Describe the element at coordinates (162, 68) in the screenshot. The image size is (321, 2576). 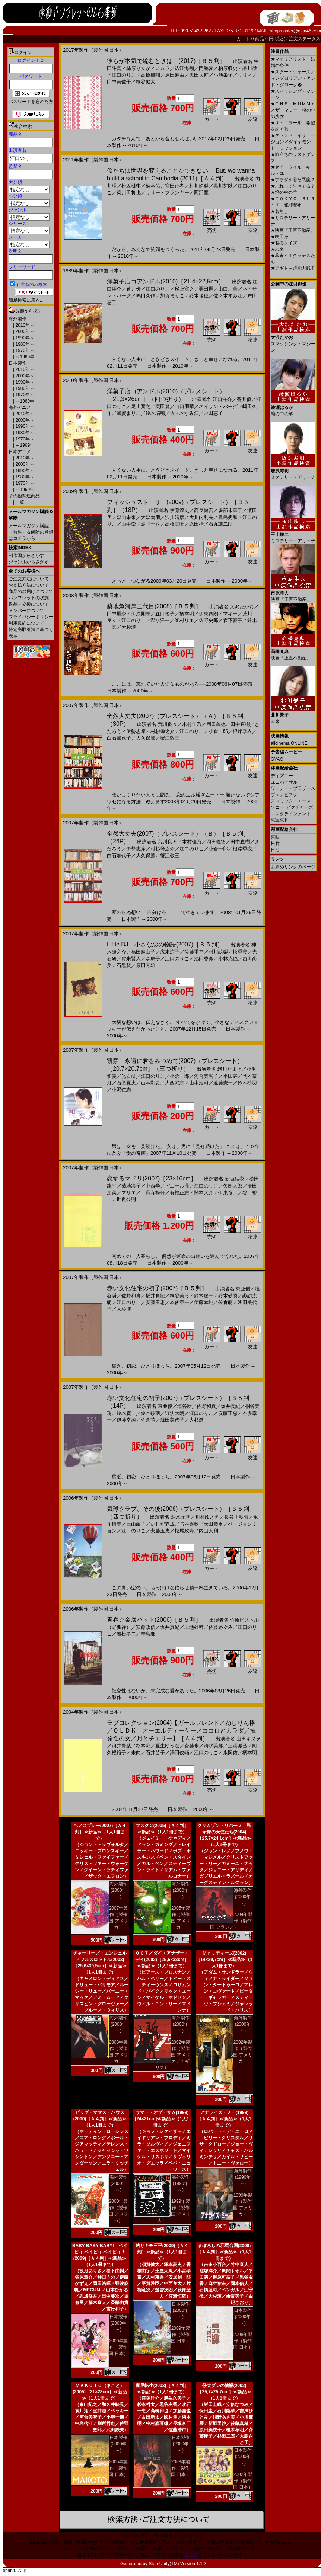
I see `ミムラ` at that location.